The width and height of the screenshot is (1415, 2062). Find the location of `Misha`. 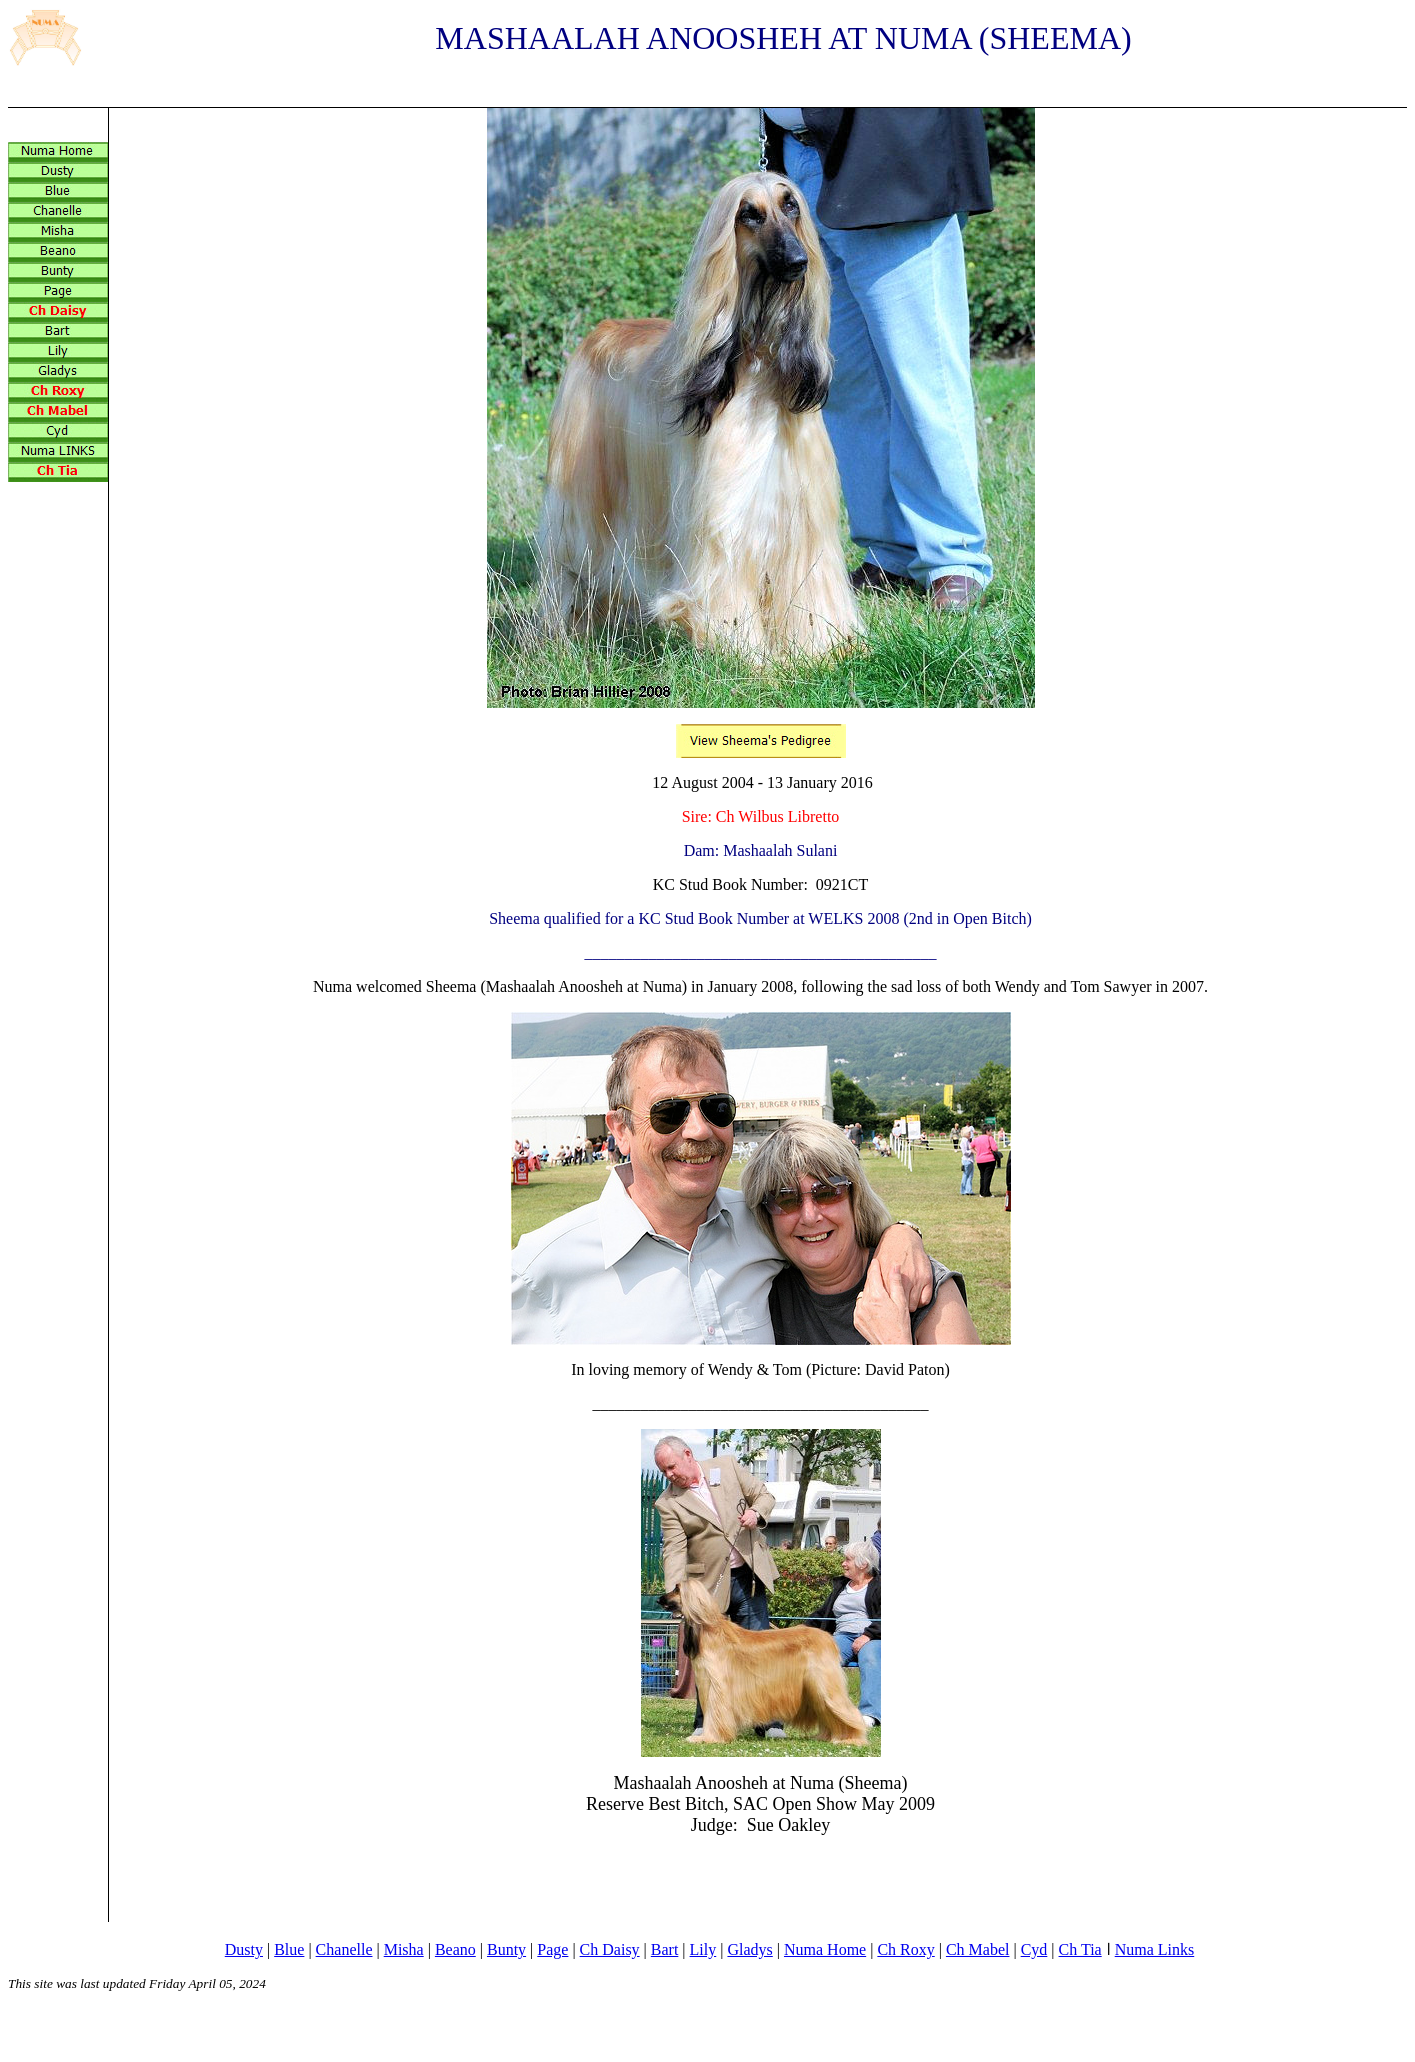

Misha is located at coordinates (404, 1949).